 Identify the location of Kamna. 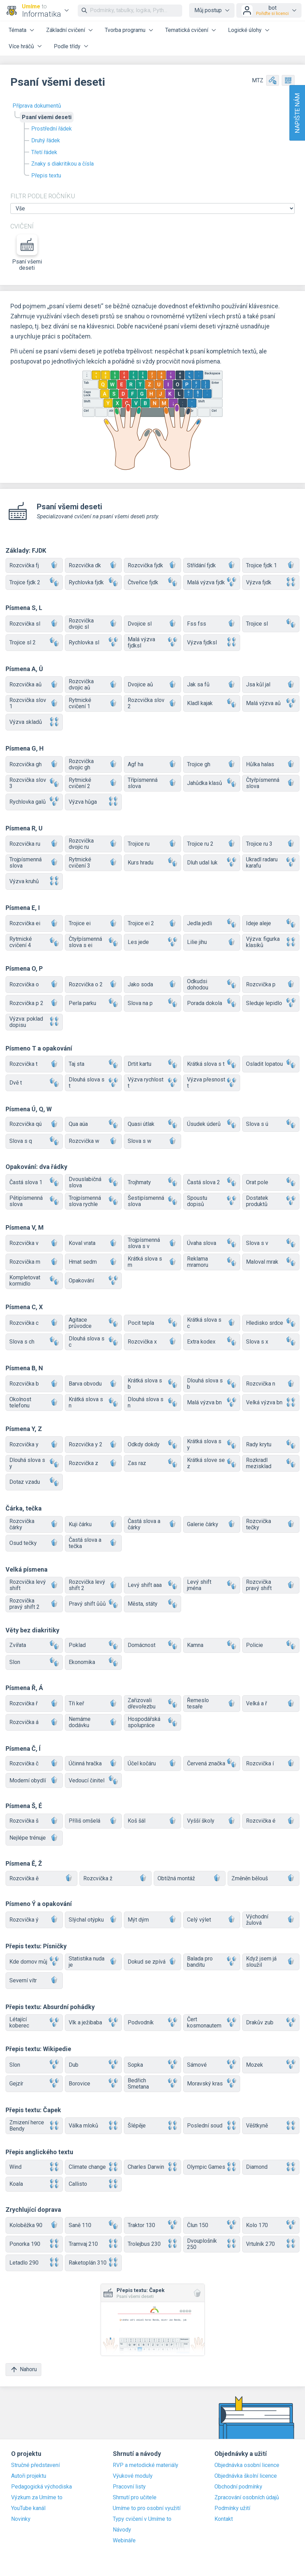
(212, 1645).